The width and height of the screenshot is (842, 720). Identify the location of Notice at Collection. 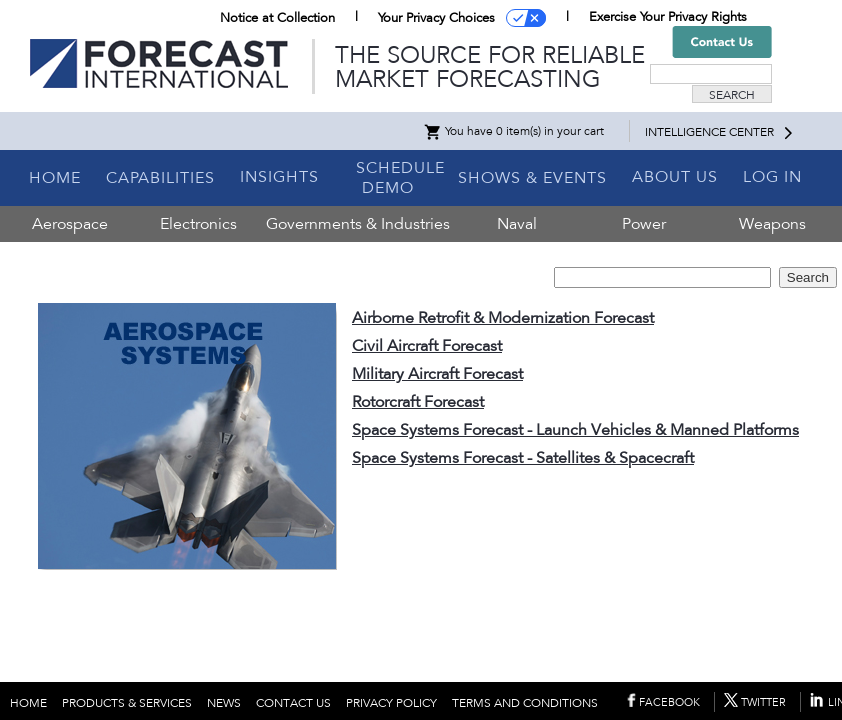
(277, 18).